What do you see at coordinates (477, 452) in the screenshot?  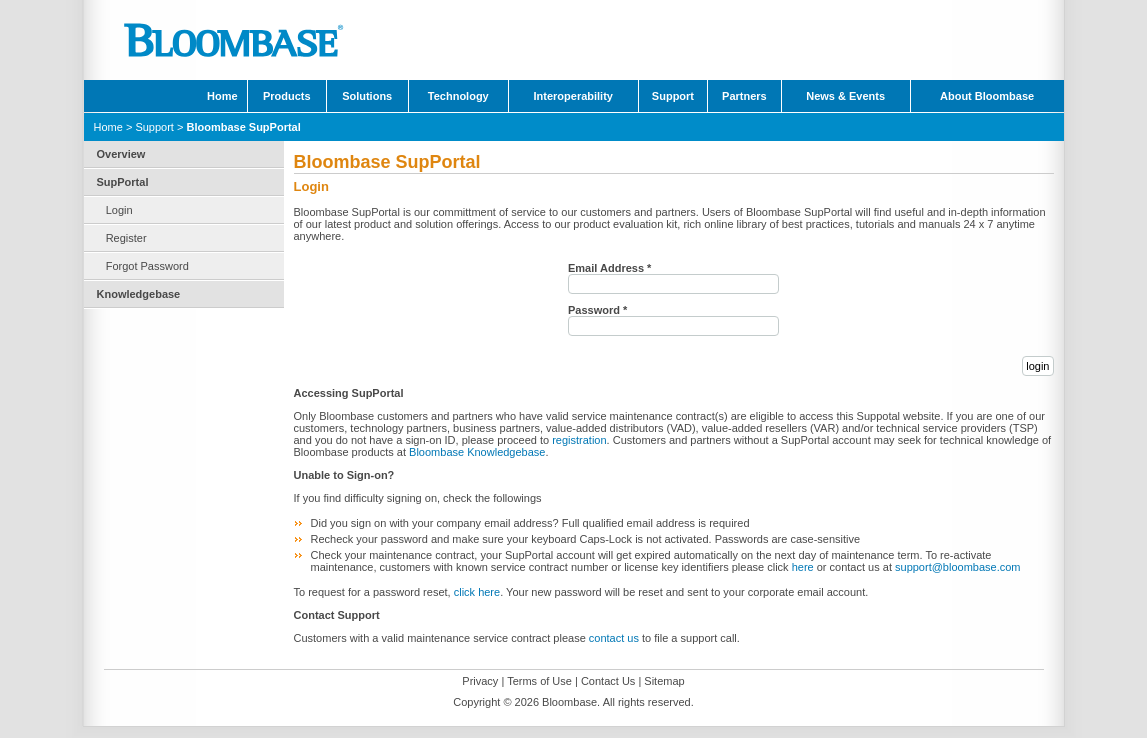 I see `Bloombase Knowledgebase` at bounding box center [477, 452].